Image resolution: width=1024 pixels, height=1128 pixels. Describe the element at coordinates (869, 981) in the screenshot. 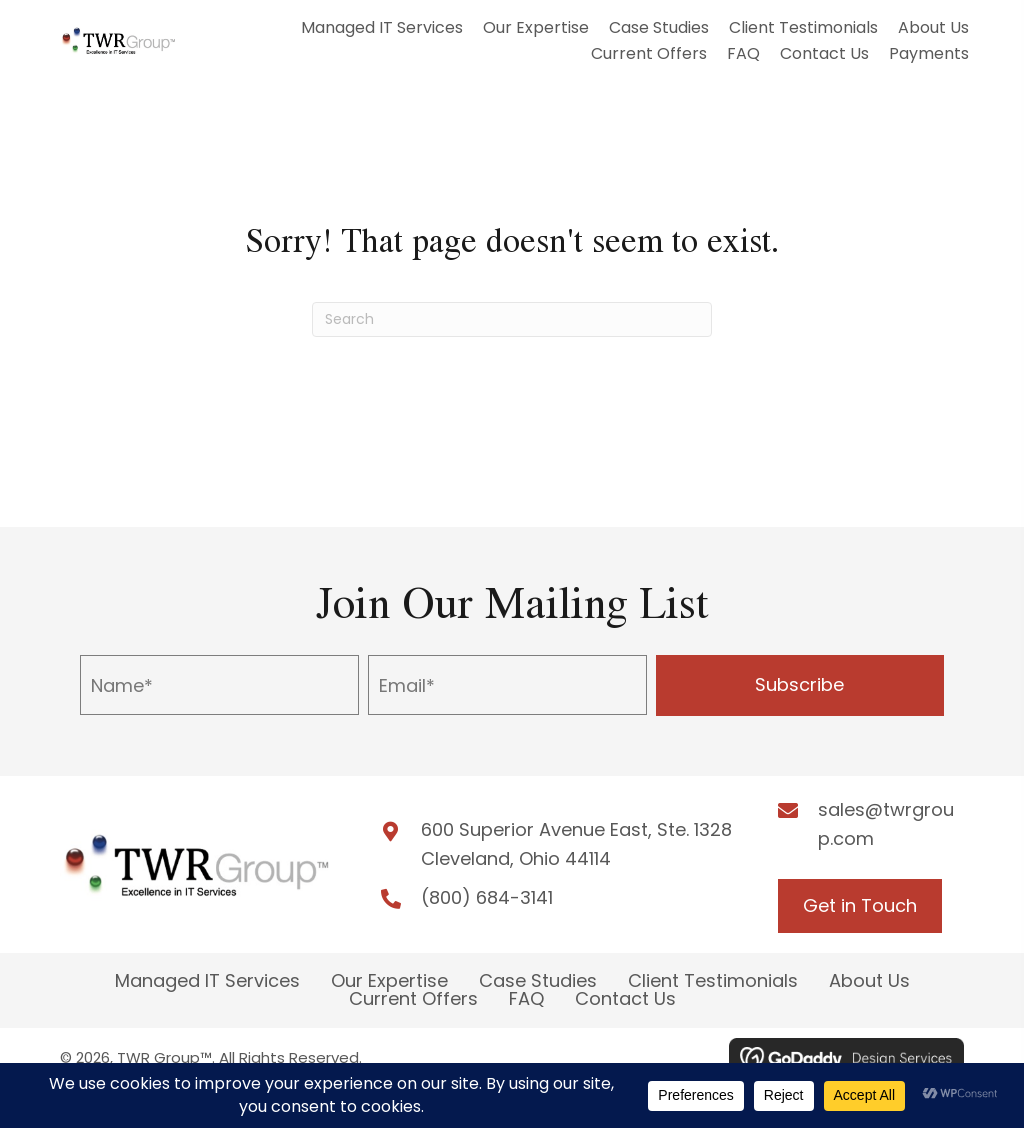

I see `About Us` at that location.